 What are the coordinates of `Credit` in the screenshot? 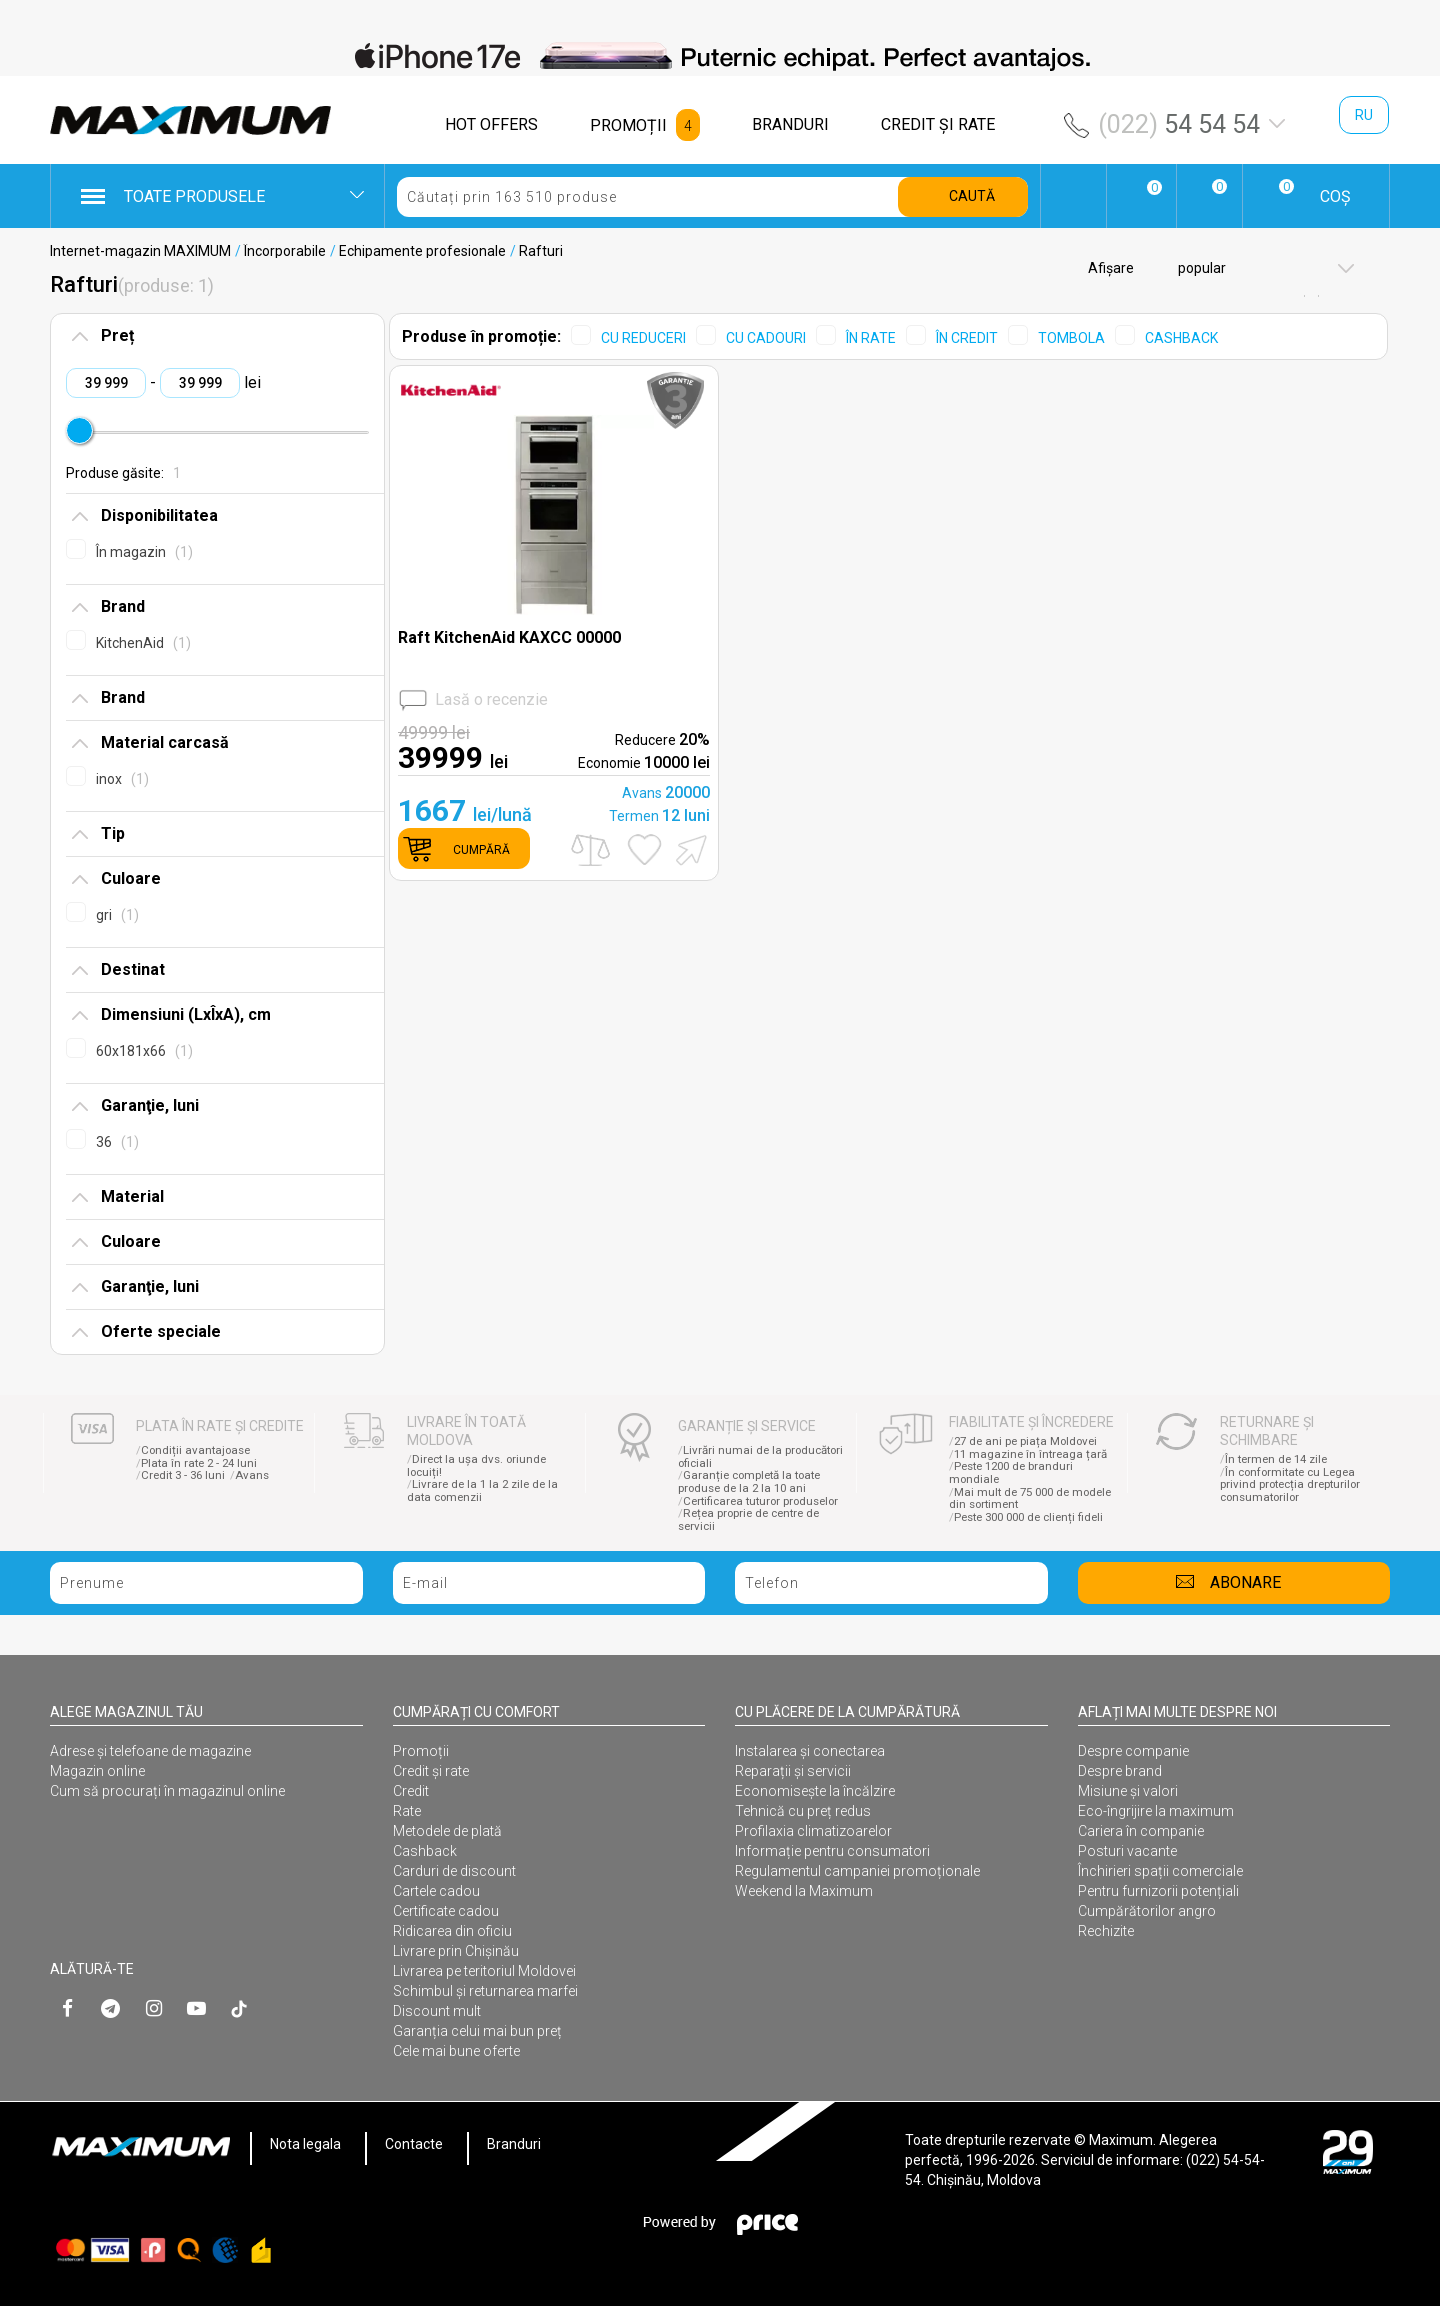 It's located at (411, 1791).